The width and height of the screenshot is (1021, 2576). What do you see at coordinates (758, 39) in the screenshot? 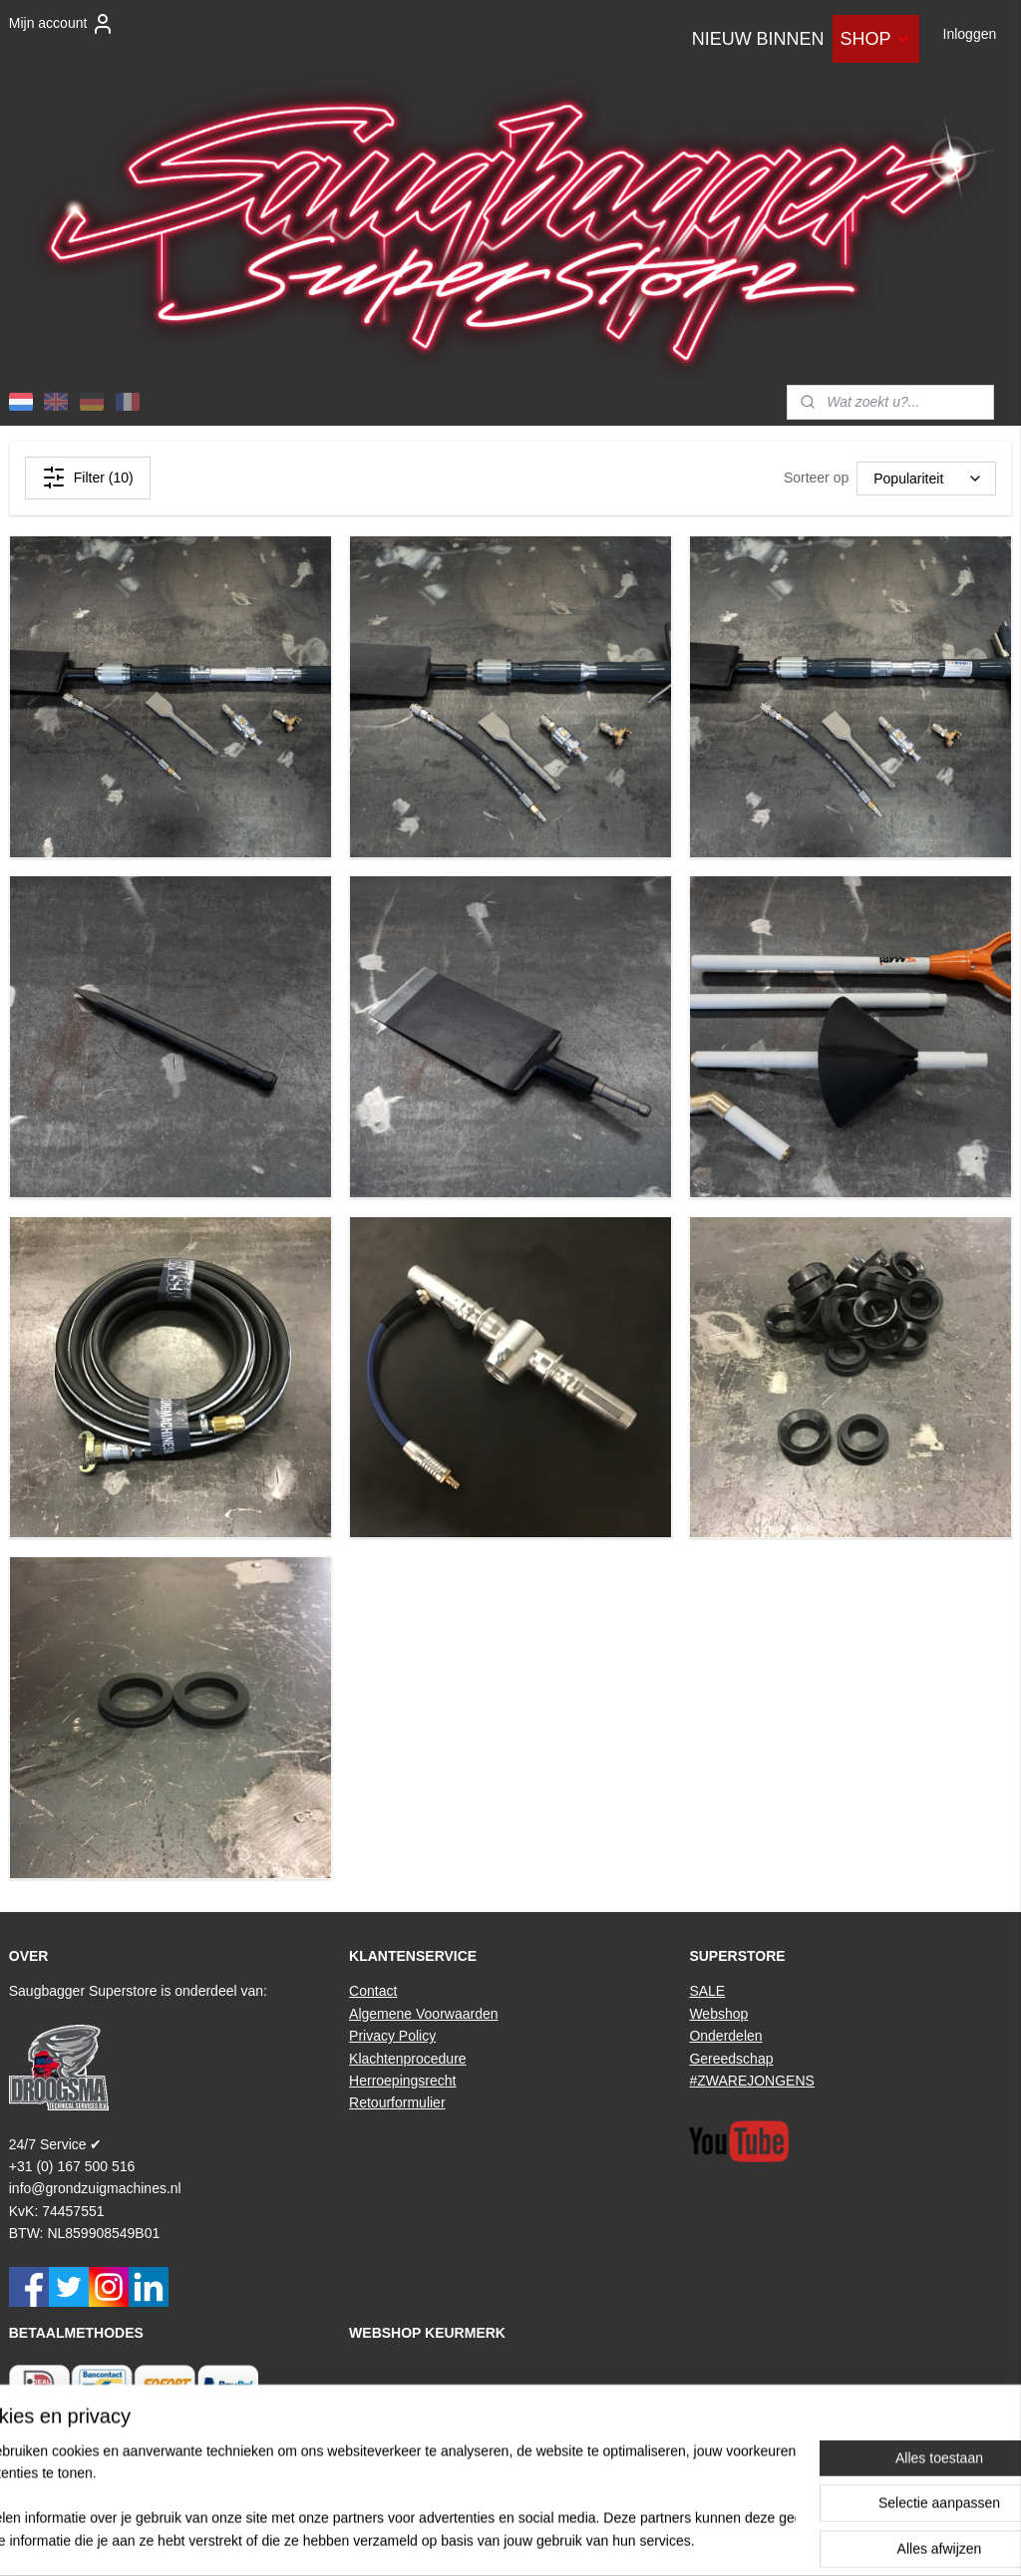
I see `NIEUW BINNEN` at bounding box center [758, 39].